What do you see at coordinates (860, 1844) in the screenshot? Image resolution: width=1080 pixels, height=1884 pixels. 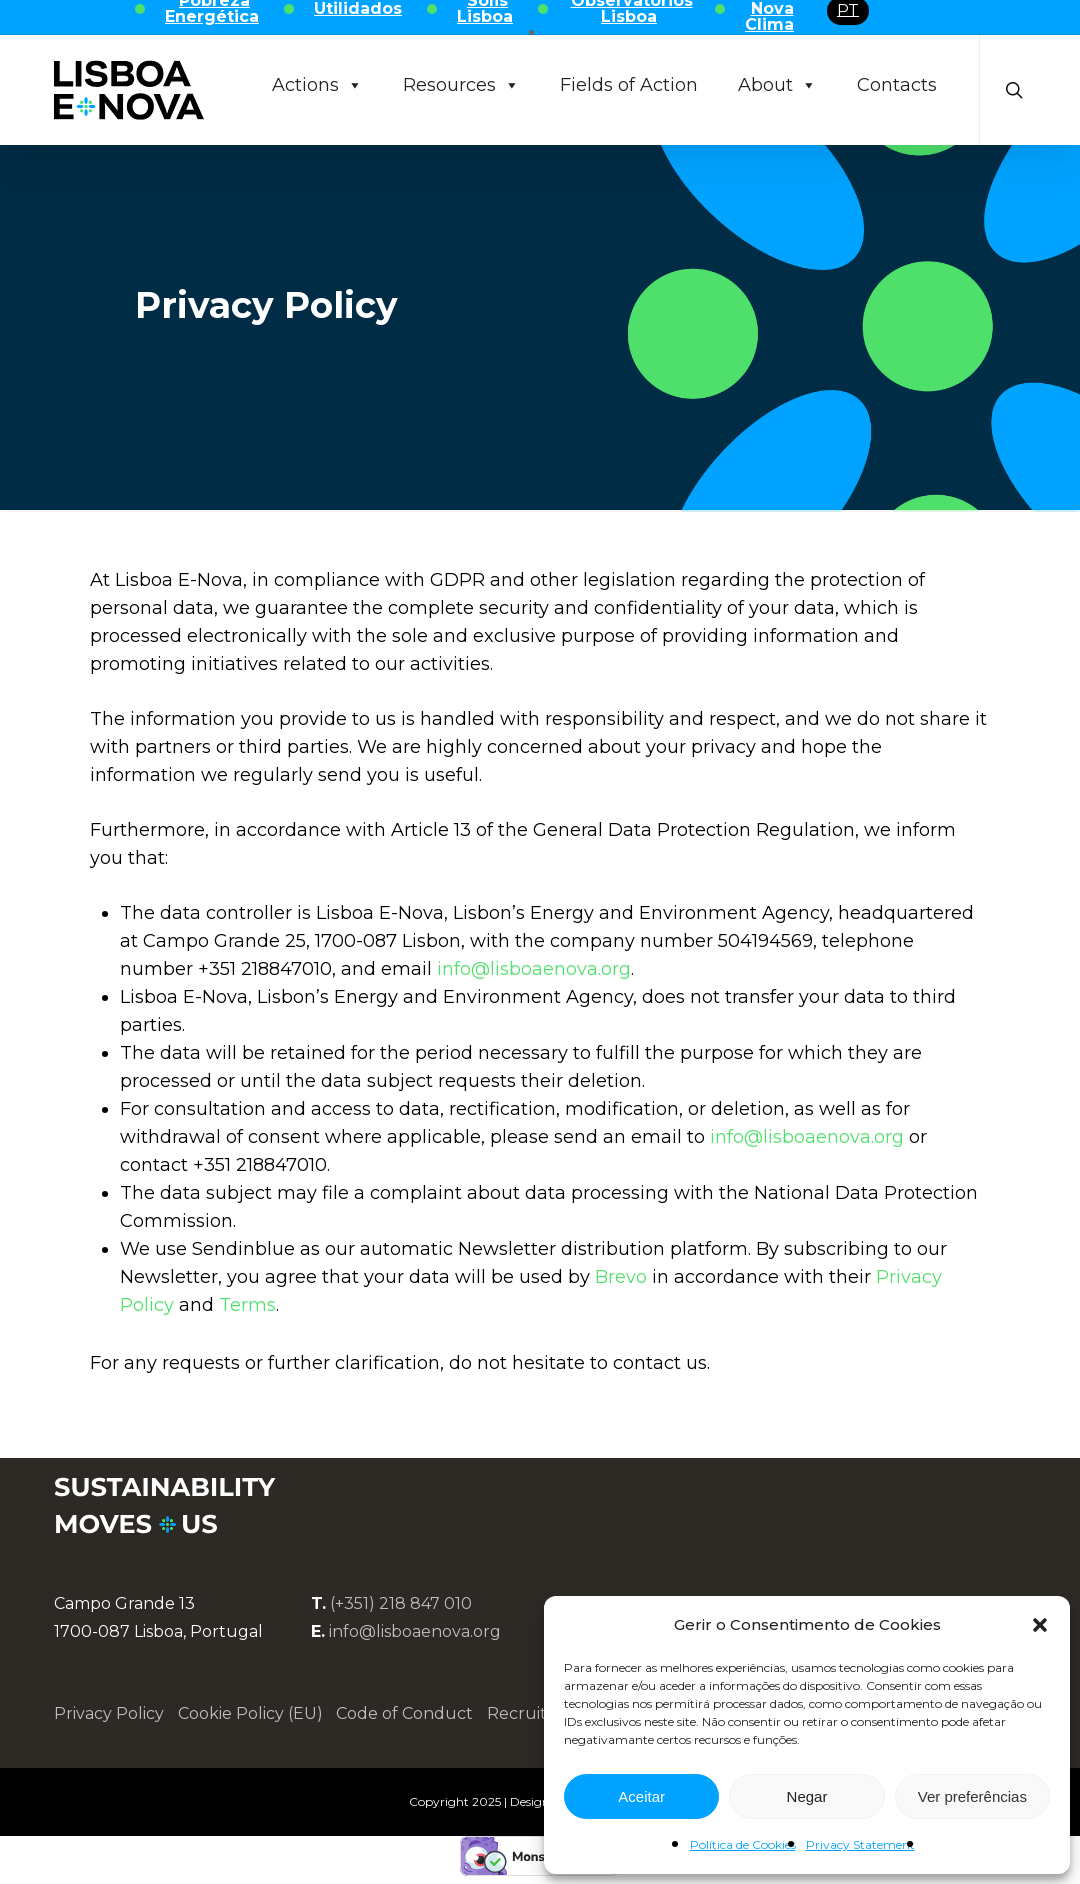 I see `Privacy Statement` at bounding box center [860, 1844].